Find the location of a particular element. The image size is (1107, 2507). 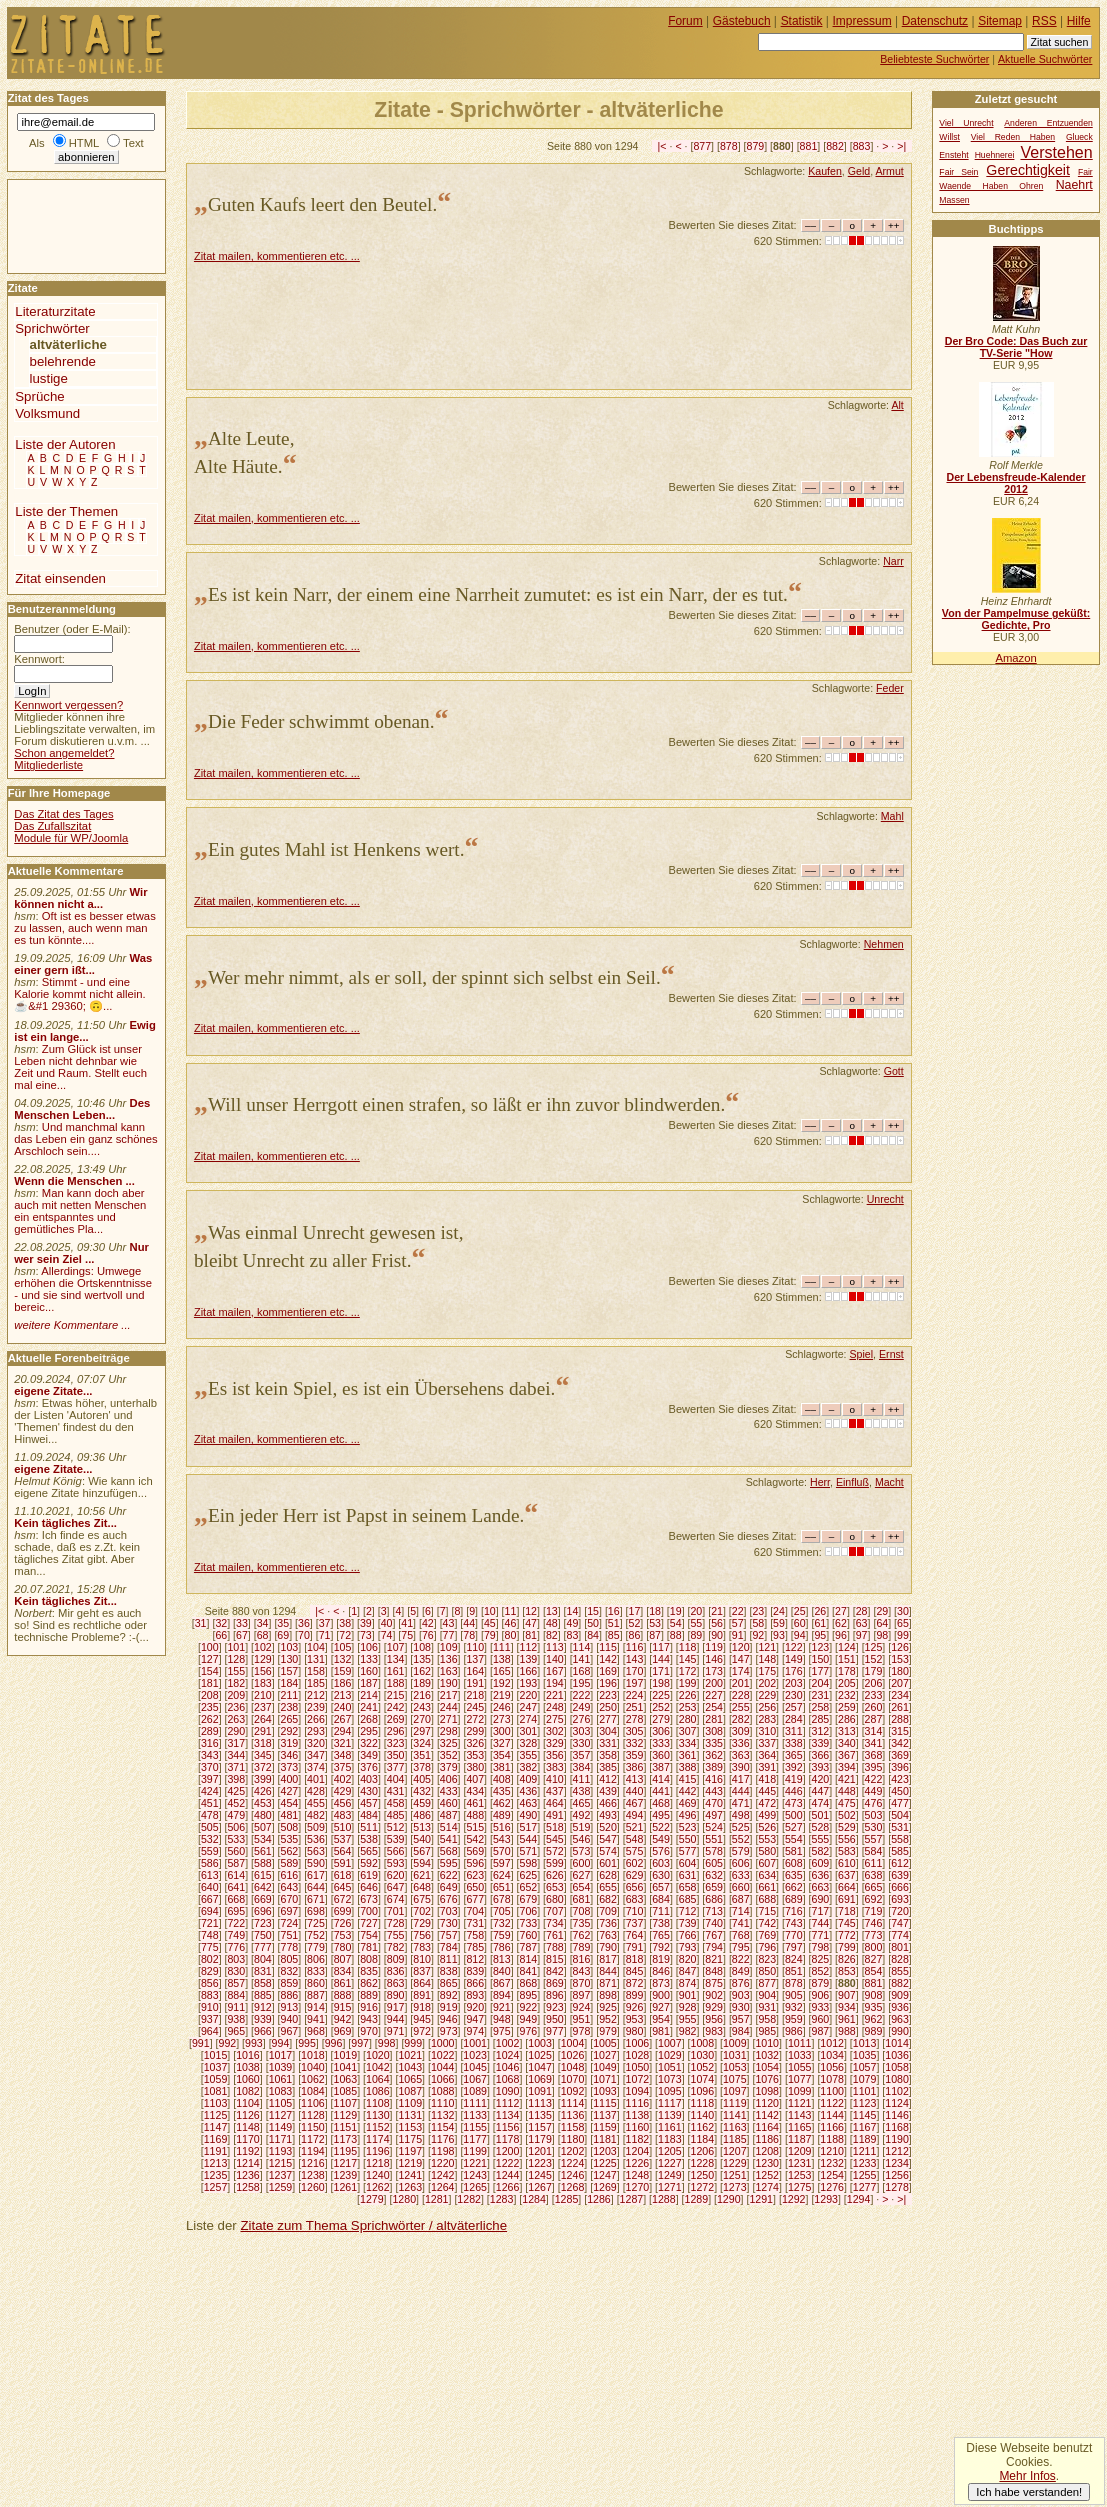

609 is located at coordinates (821, 1863).